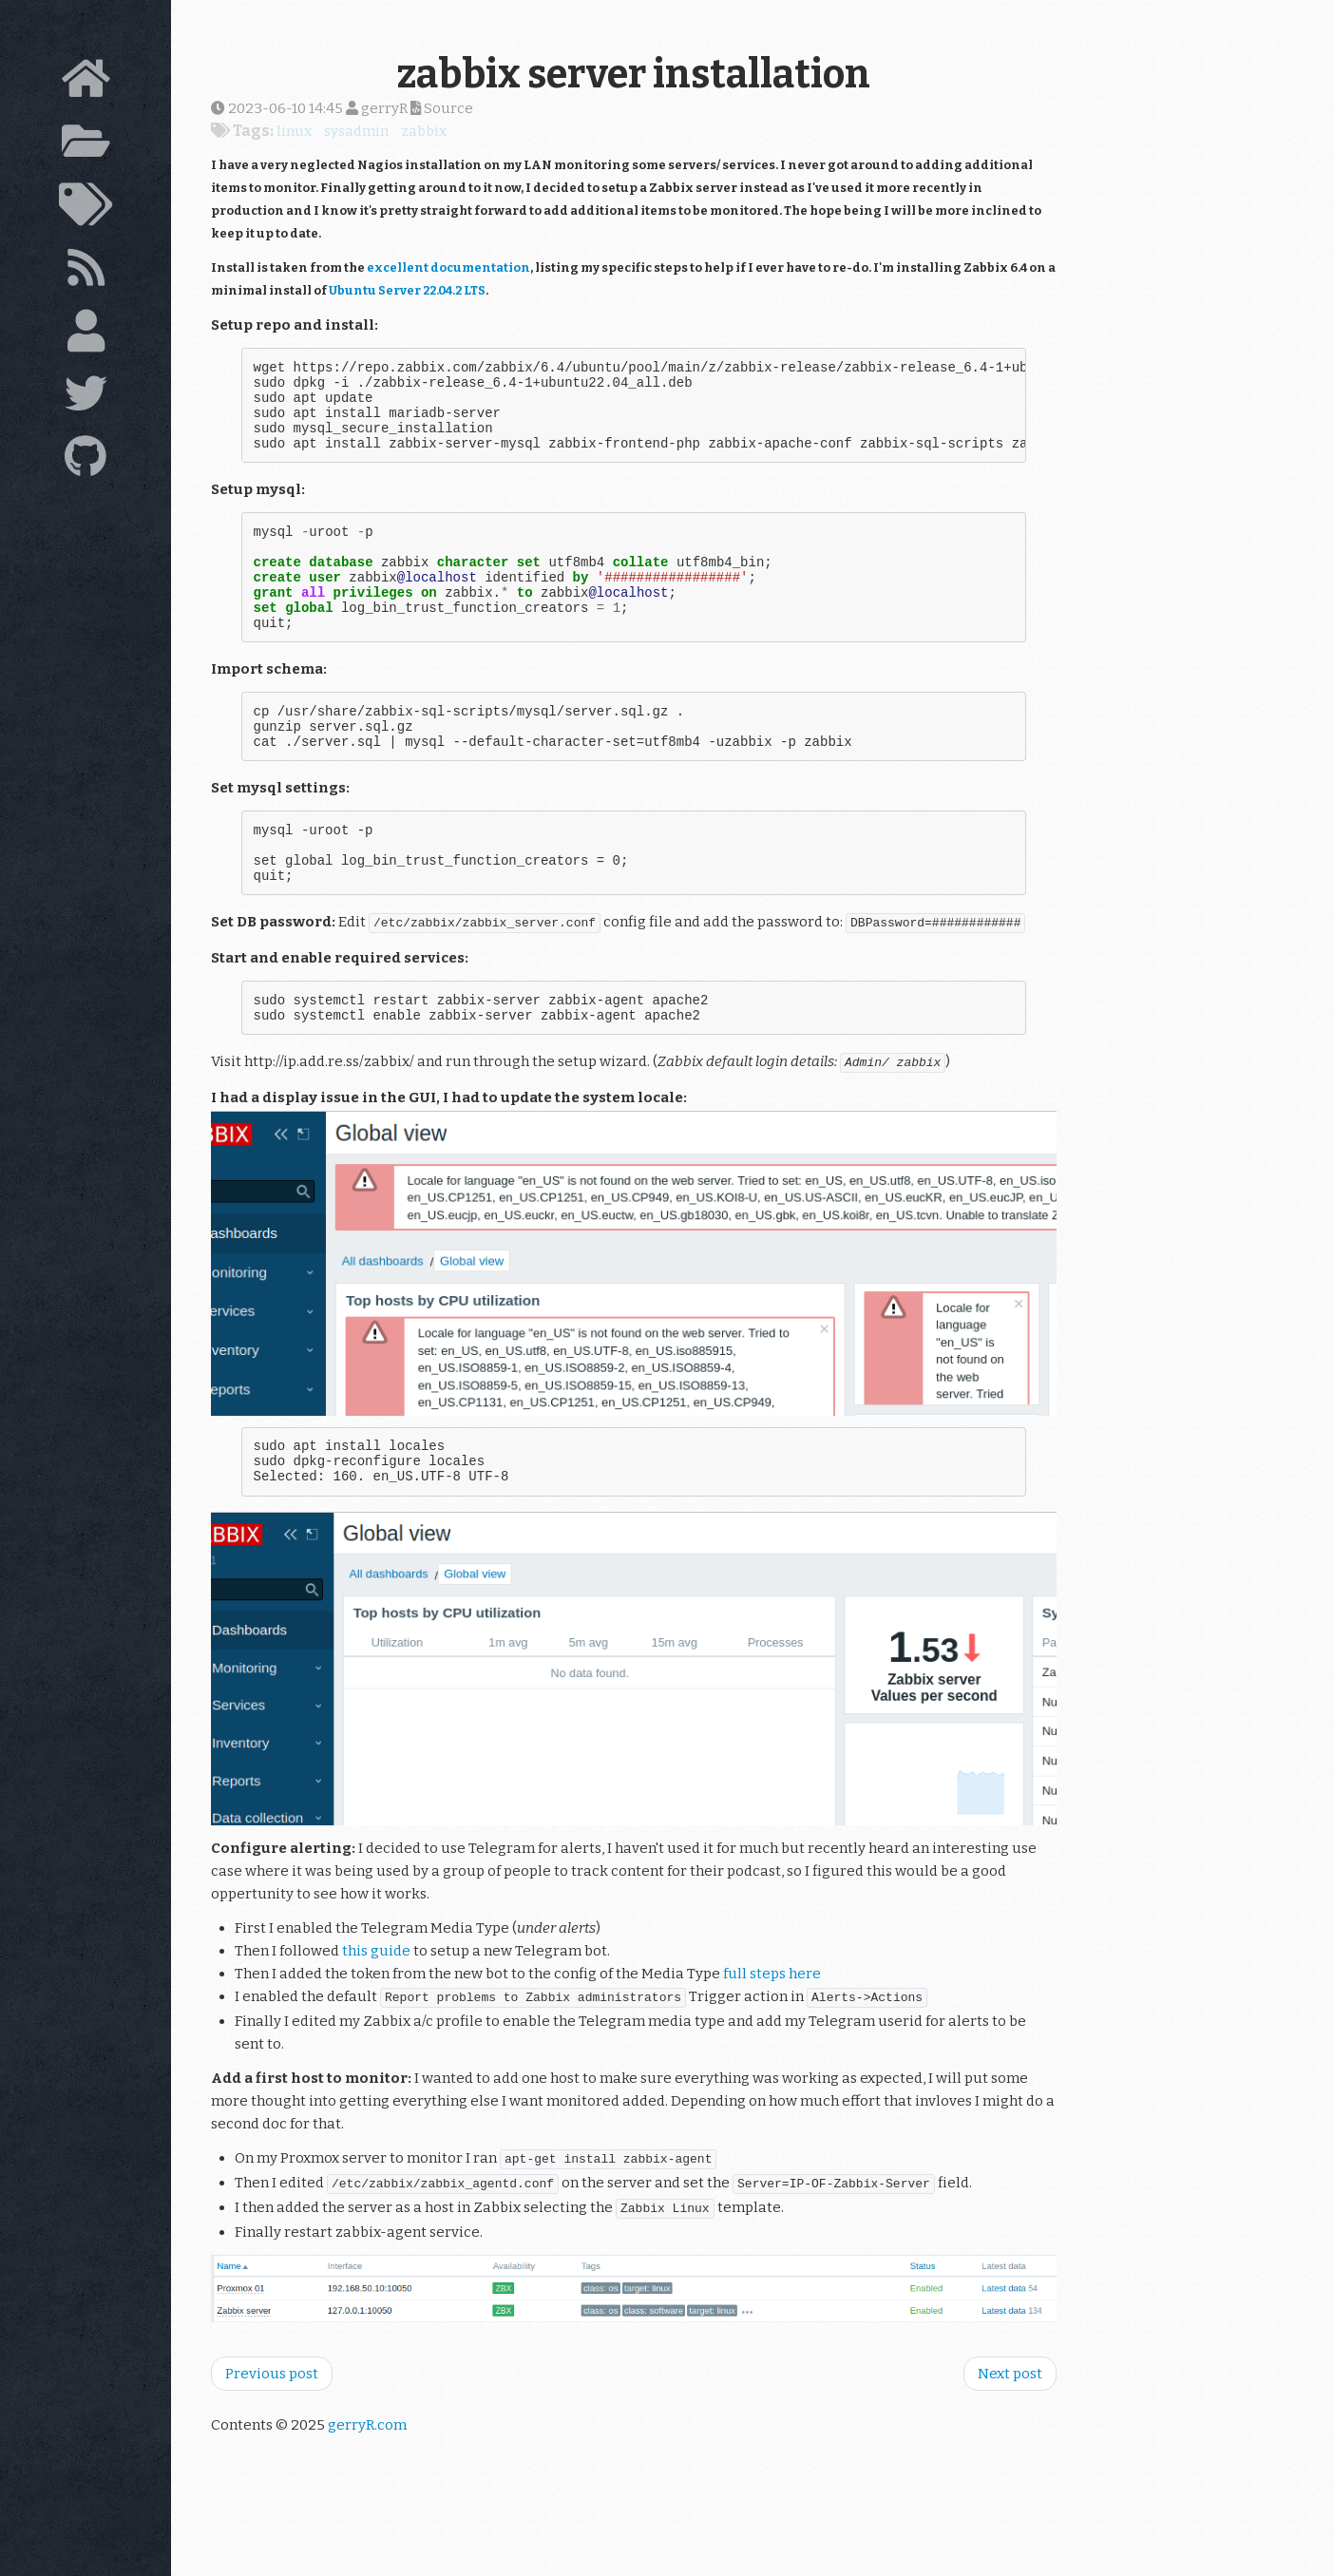 The width and height of the screenshot is (1334, 2576). I want to click on this guide, so click(376, 2022).